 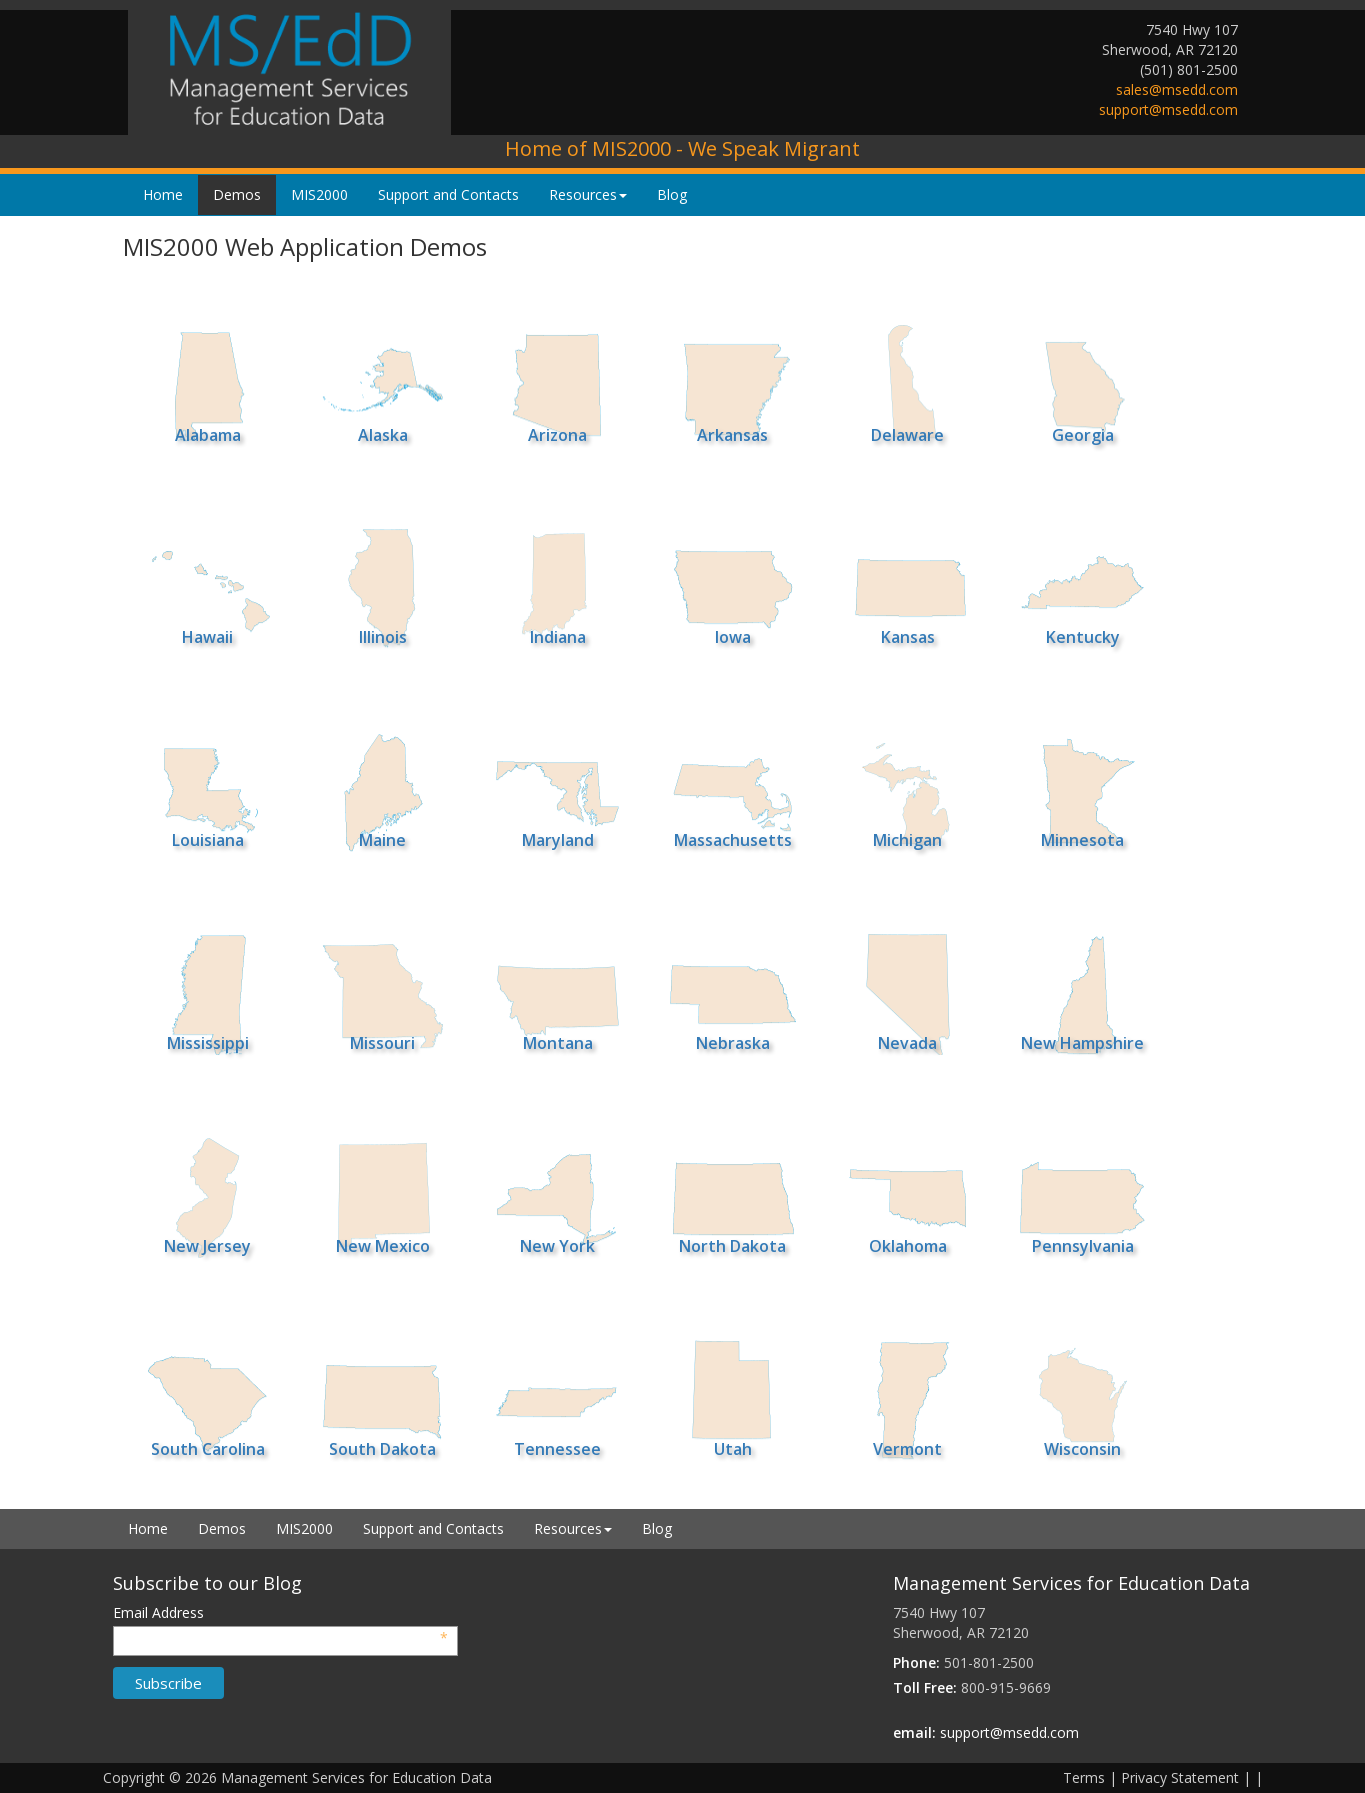 I want to click on Nebraska, so click(x=733, y=1043).